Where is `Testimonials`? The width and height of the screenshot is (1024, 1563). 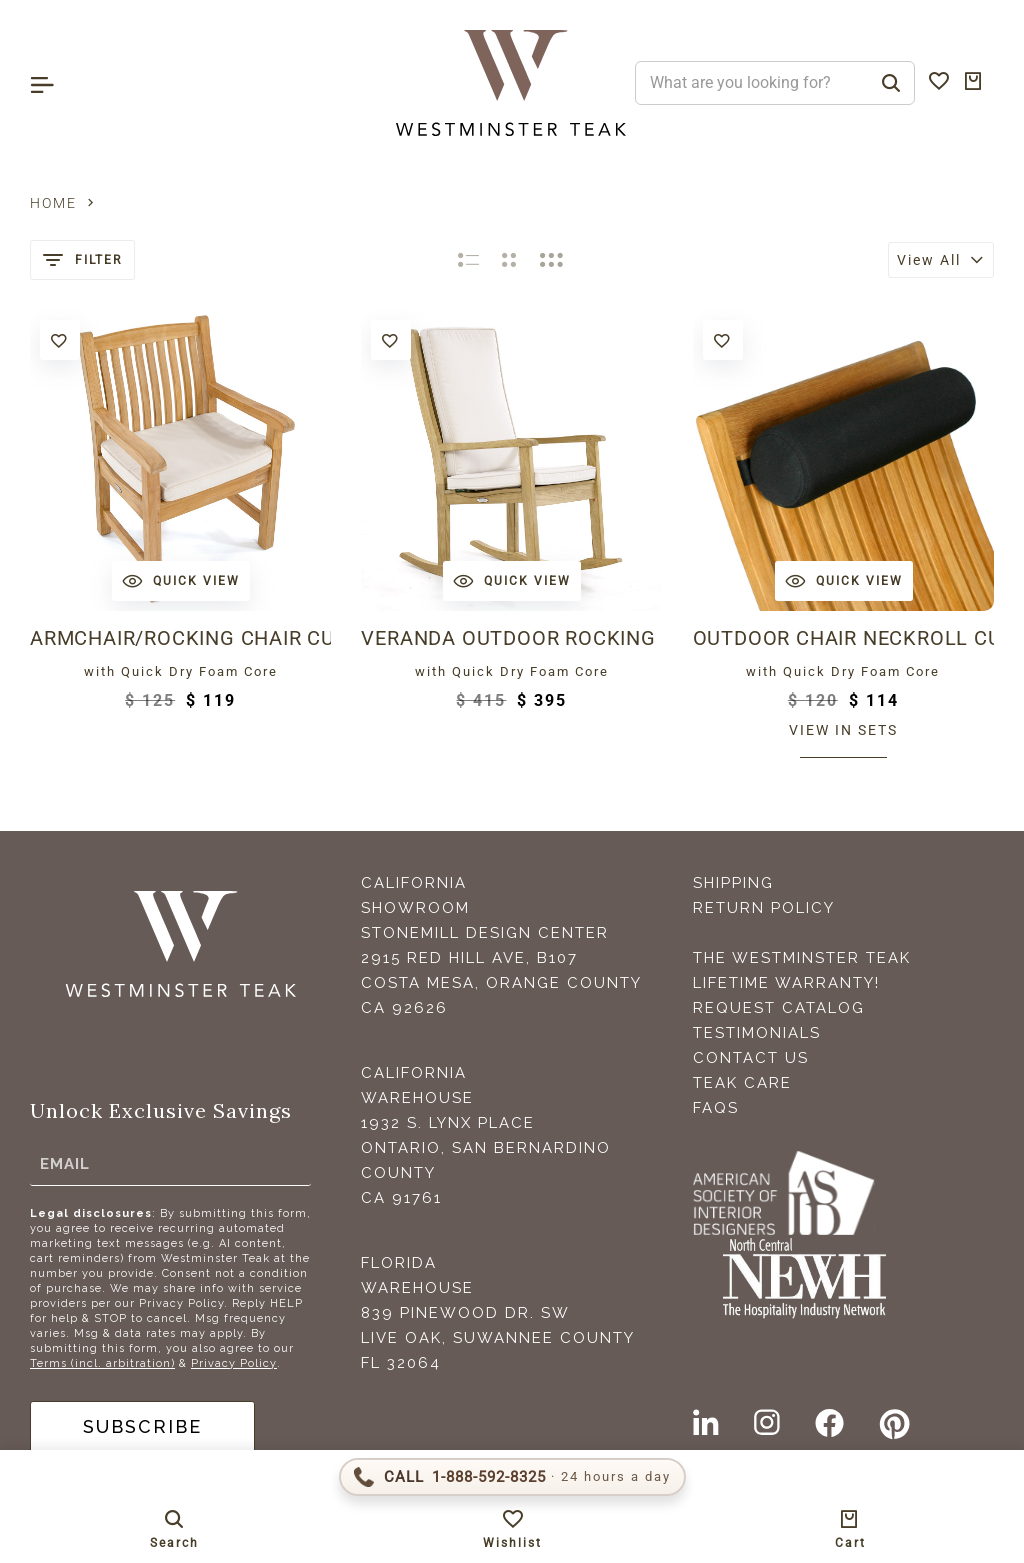 Testimonials is located at coordinates (757, 1033).